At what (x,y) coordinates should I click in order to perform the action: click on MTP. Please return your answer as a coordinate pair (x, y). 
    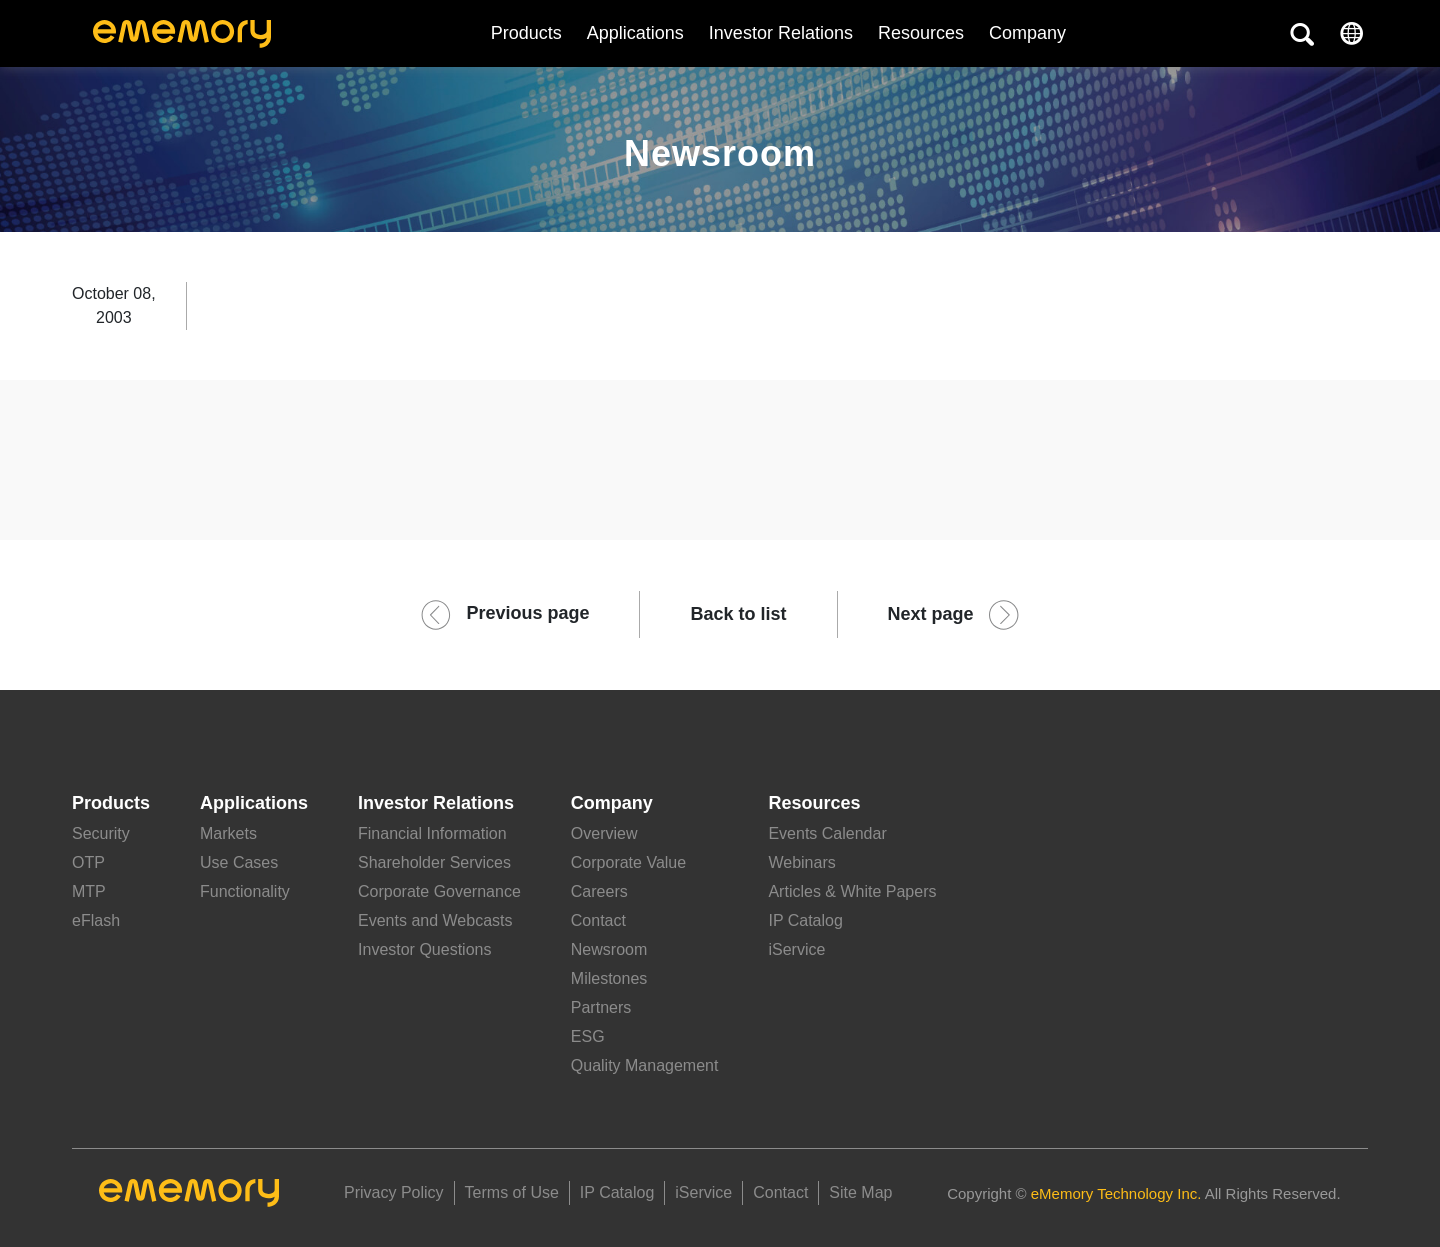
    Looking at the image, I should click on (89, 891).